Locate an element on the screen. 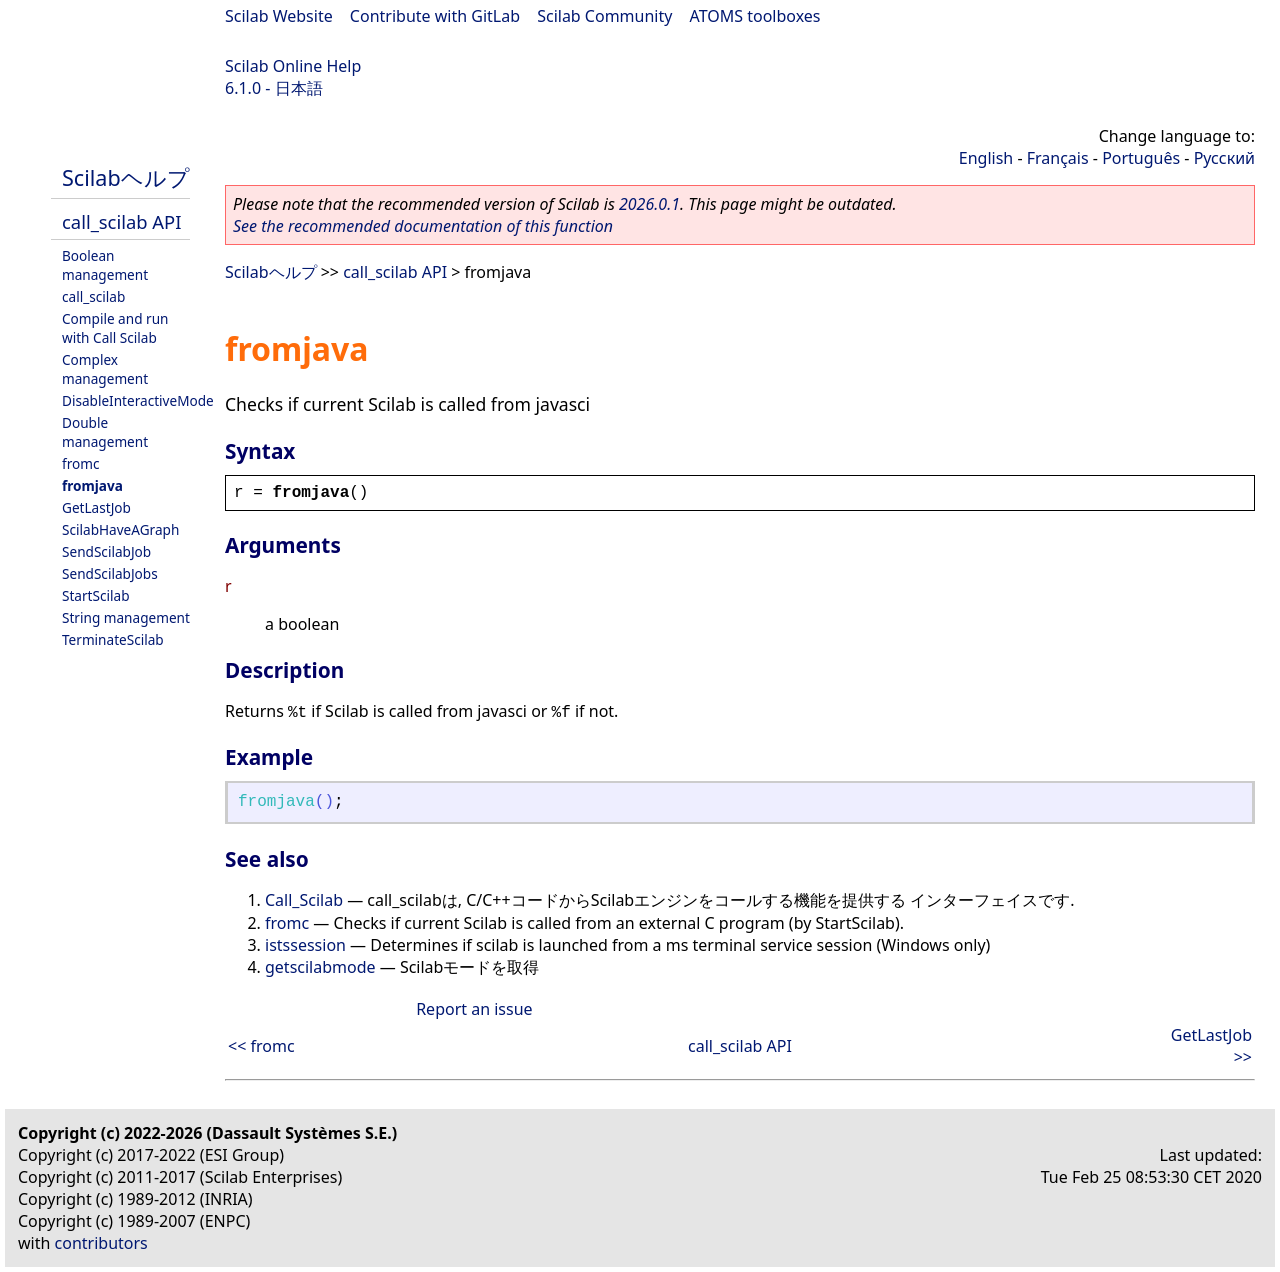 The width and height of the screenshot is (1280, 1272). Scilab Community is located at coordinates (604, 16).